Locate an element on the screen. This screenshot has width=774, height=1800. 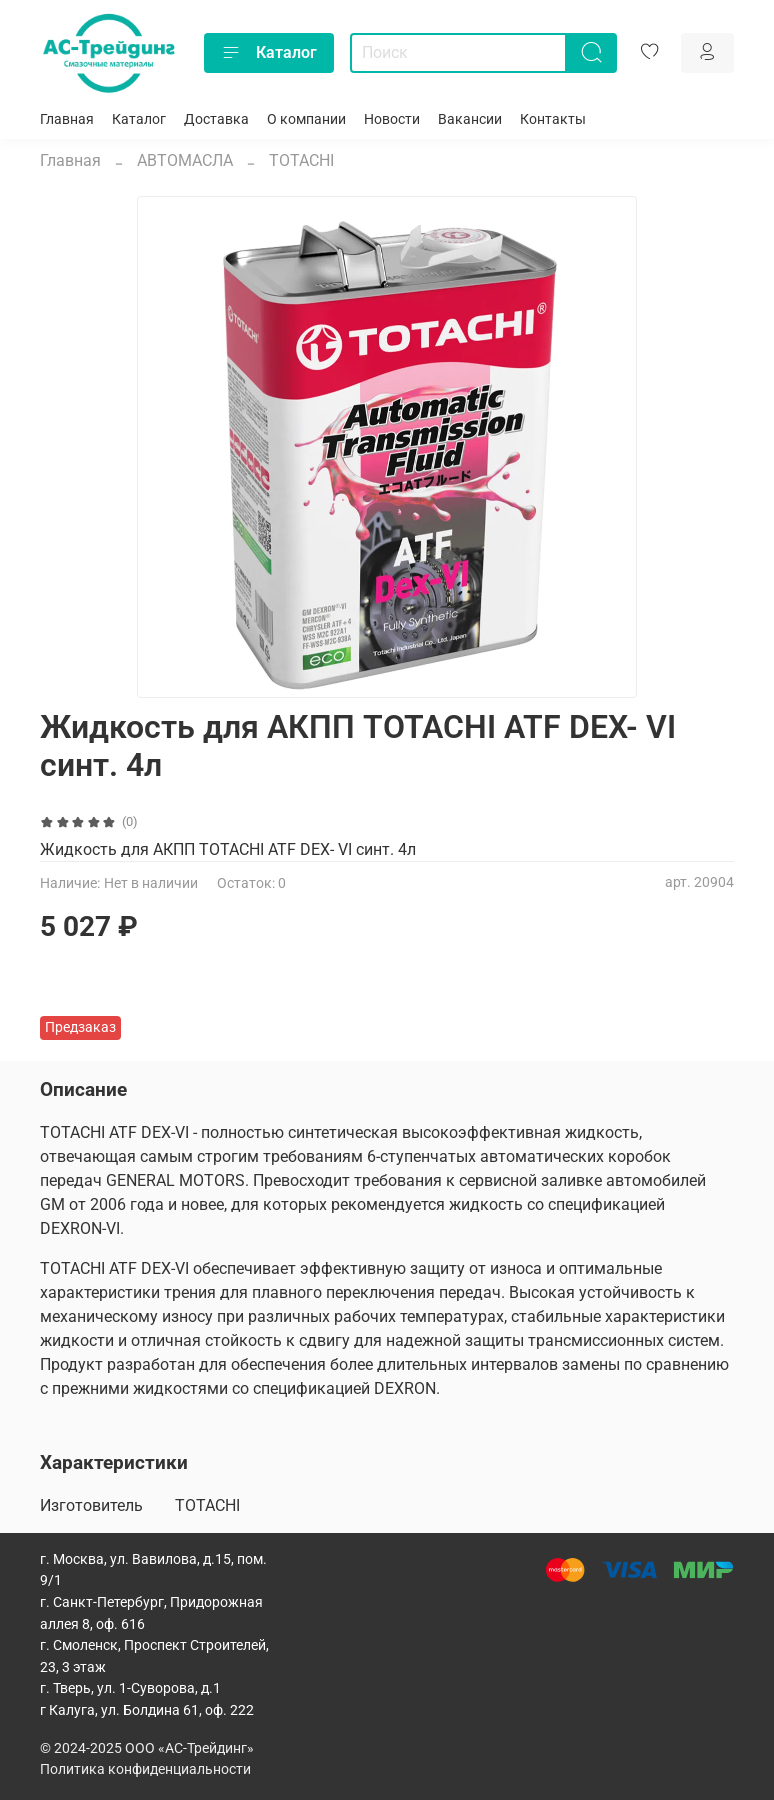
Политика конфиденциальности is located at coordinates (145, 1769).